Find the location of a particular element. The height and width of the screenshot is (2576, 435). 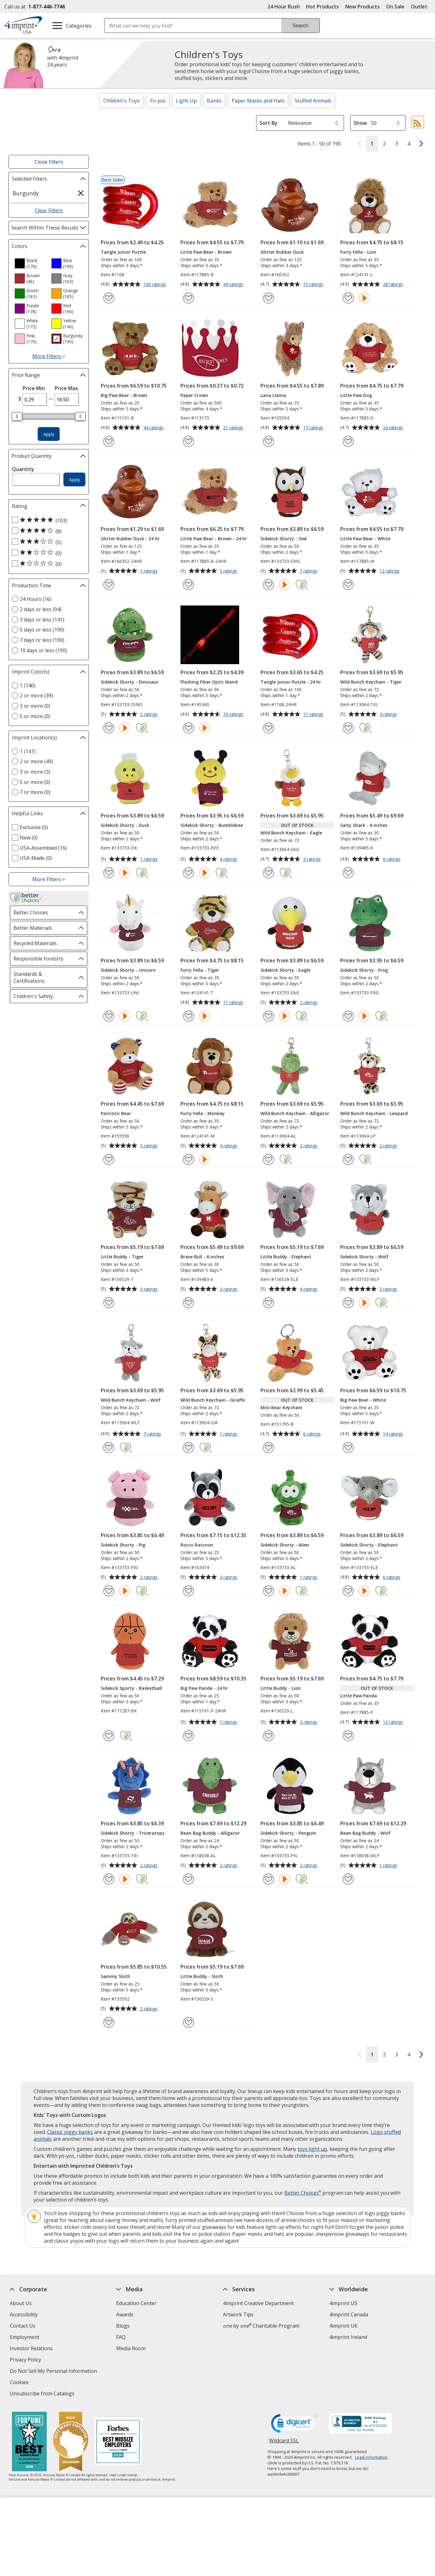

Better Choices is located at coordinates (302, 2192).